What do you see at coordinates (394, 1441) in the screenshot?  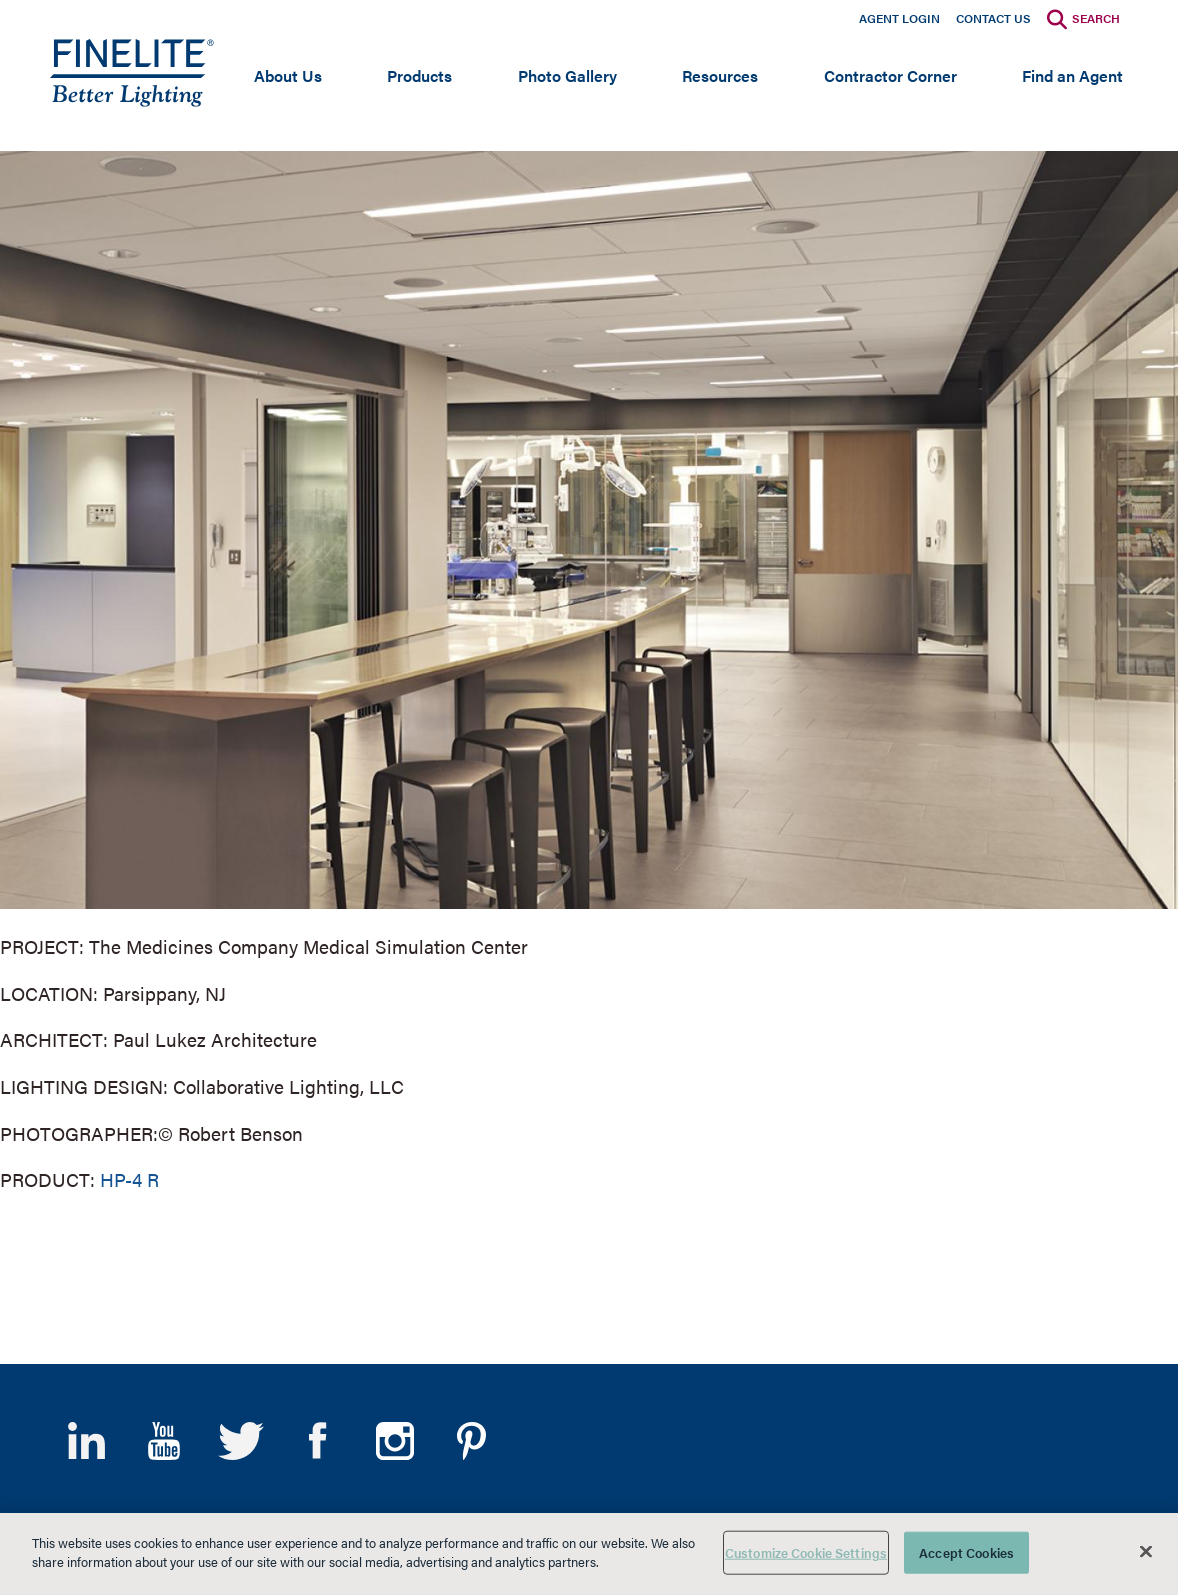 I see `Instagram` at bounding box center [394, 1441].